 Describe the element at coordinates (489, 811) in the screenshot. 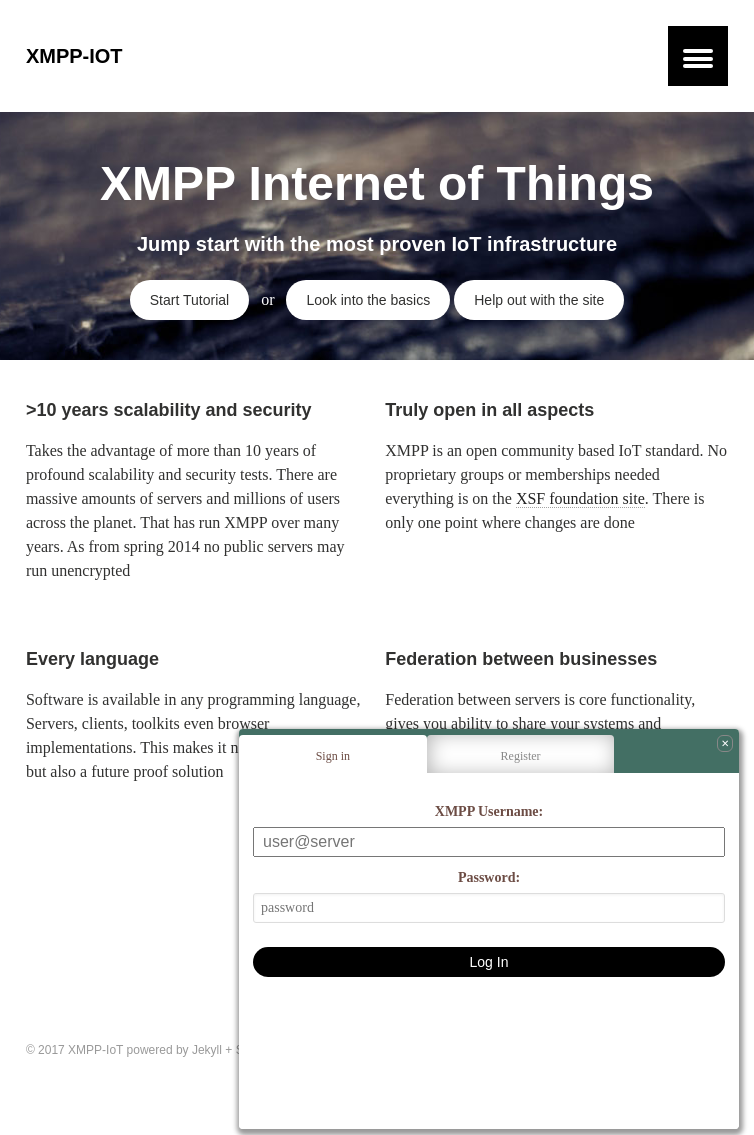

I see `XMPP Username:` at that location.